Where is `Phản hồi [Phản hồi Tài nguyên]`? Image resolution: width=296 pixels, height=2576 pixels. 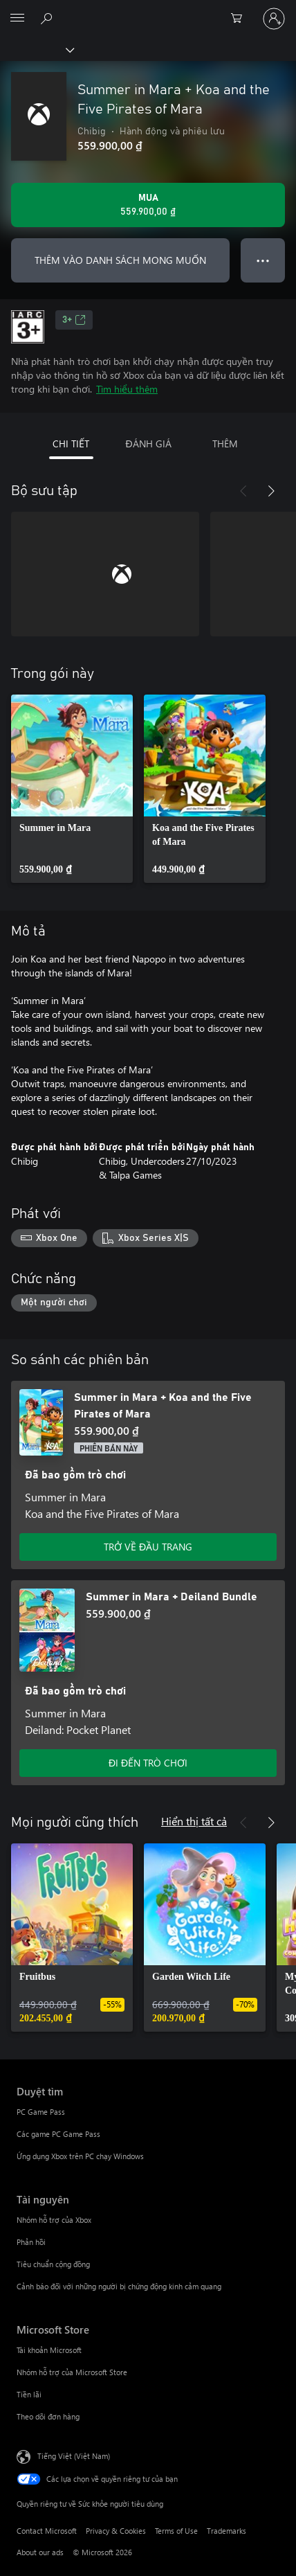 Phản hồi [Phản hồi Tài nguyên] is located at coordinates (31, 2241).